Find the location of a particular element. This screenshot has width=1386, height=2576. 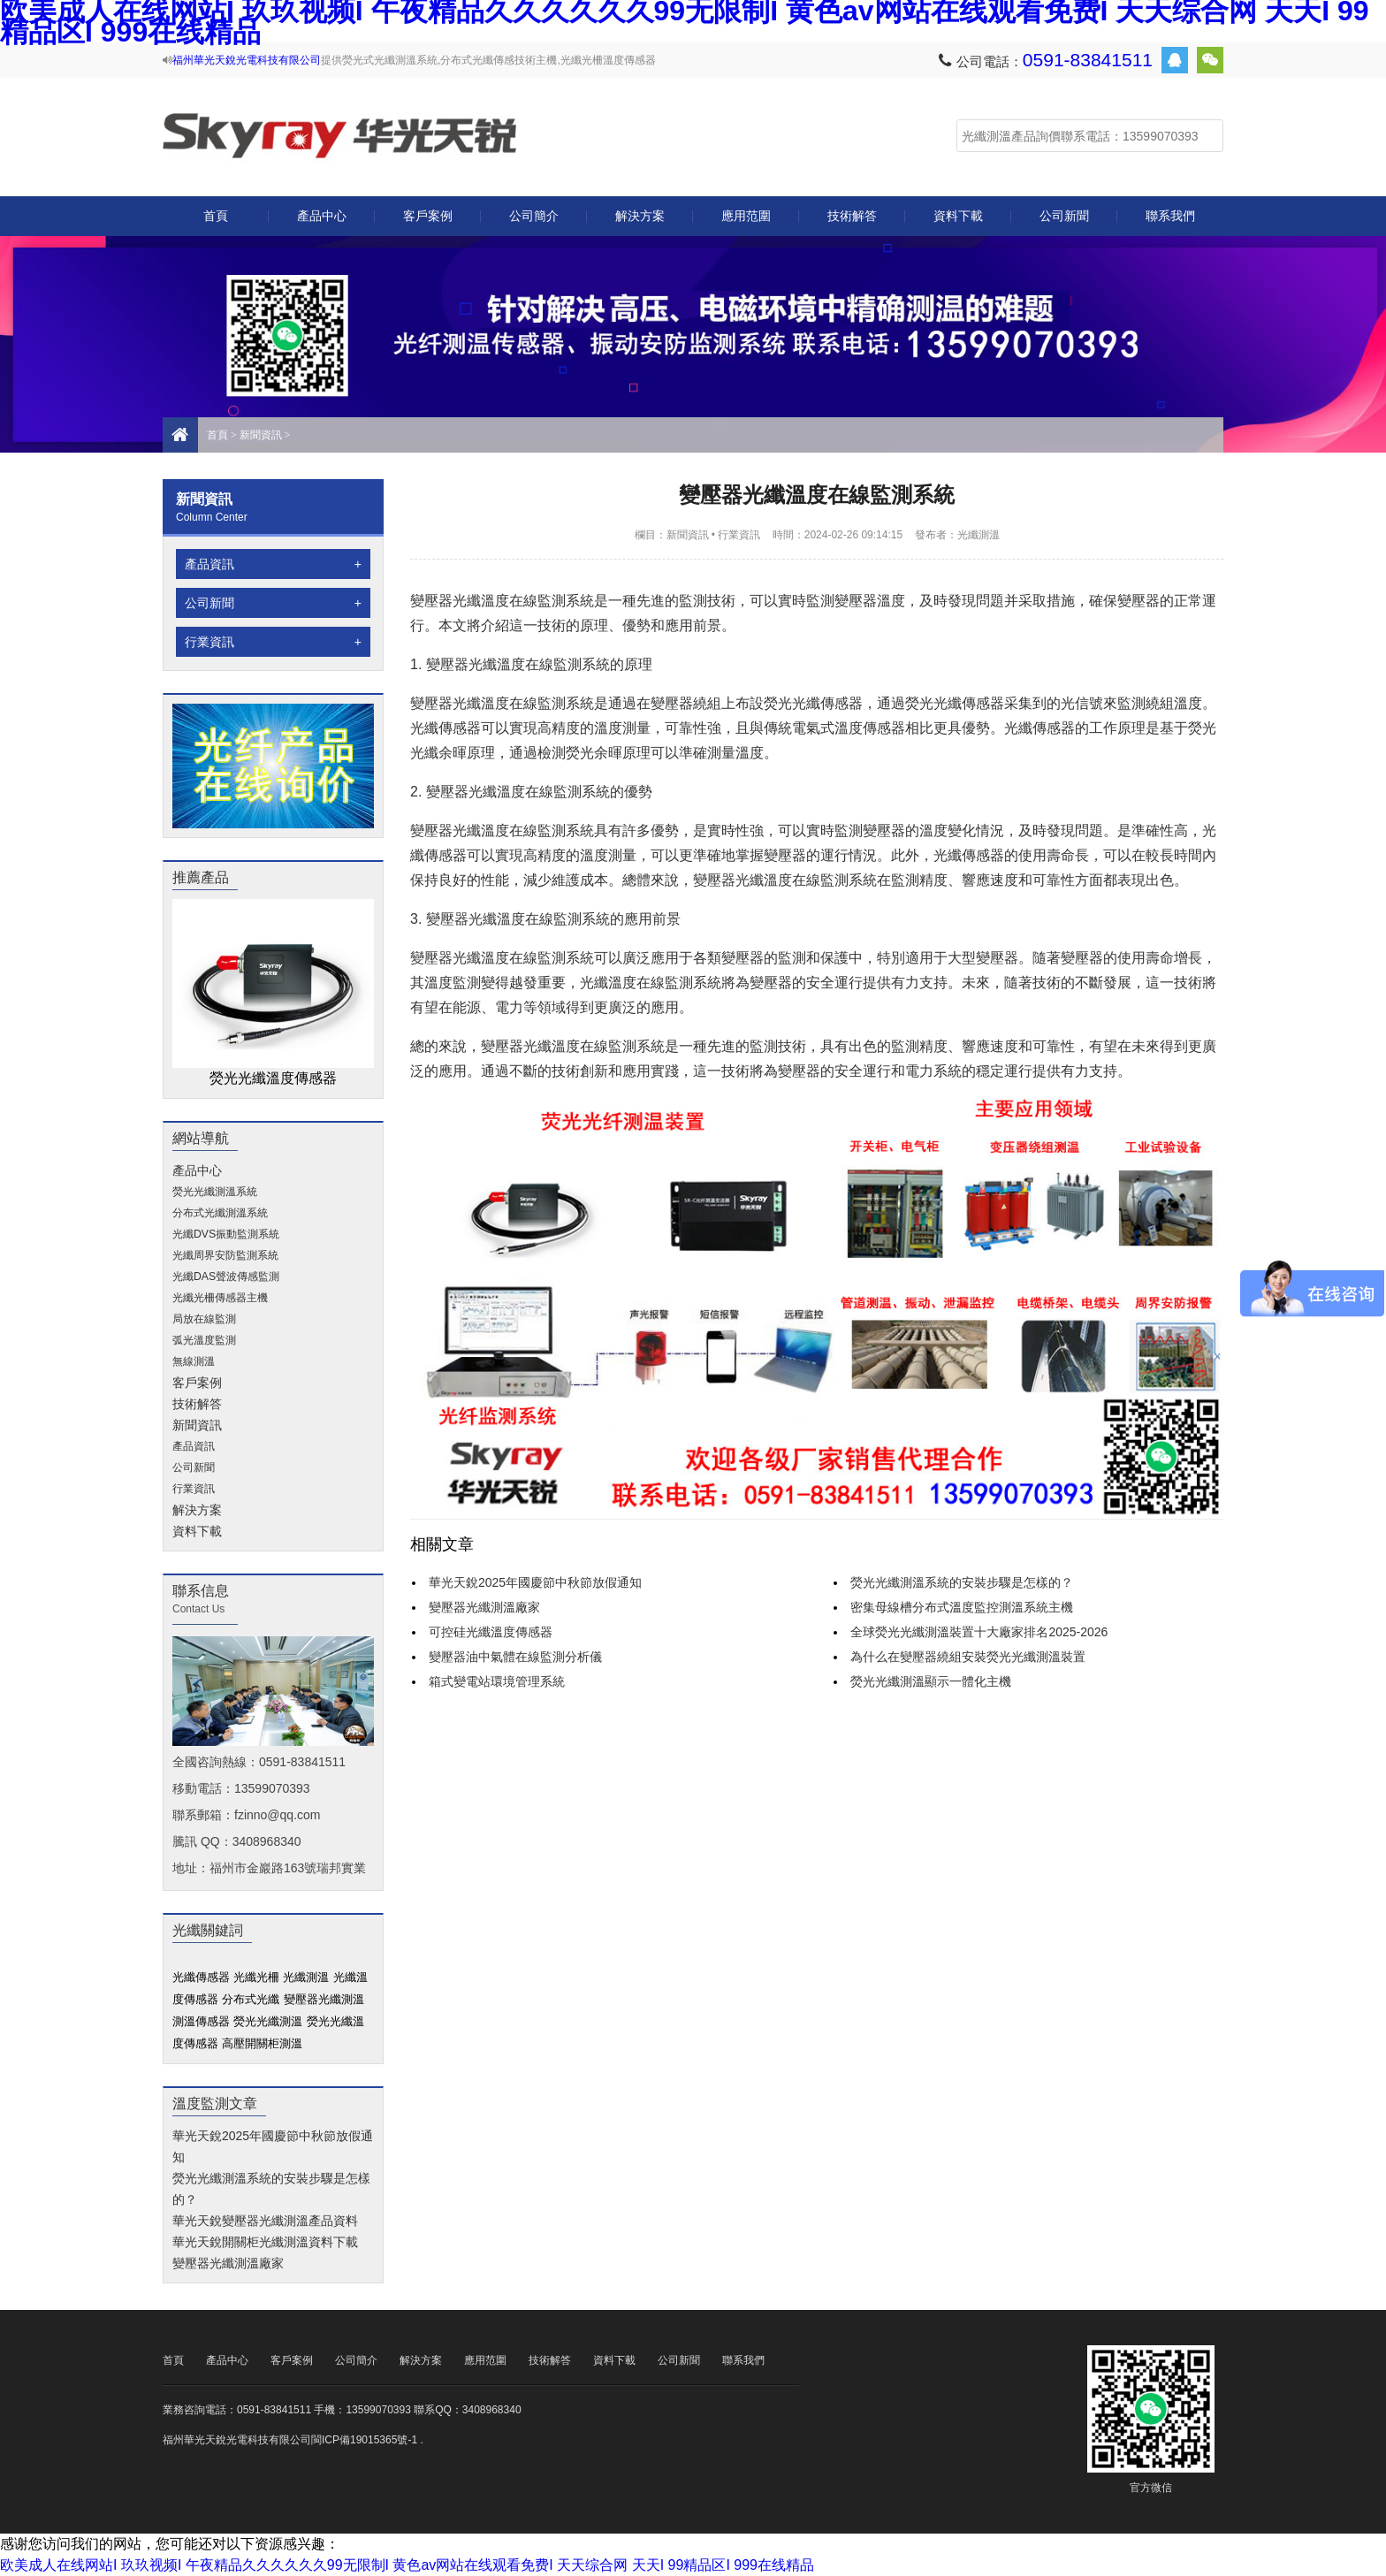

新聞資訊 is located at coordinates (261, 435).